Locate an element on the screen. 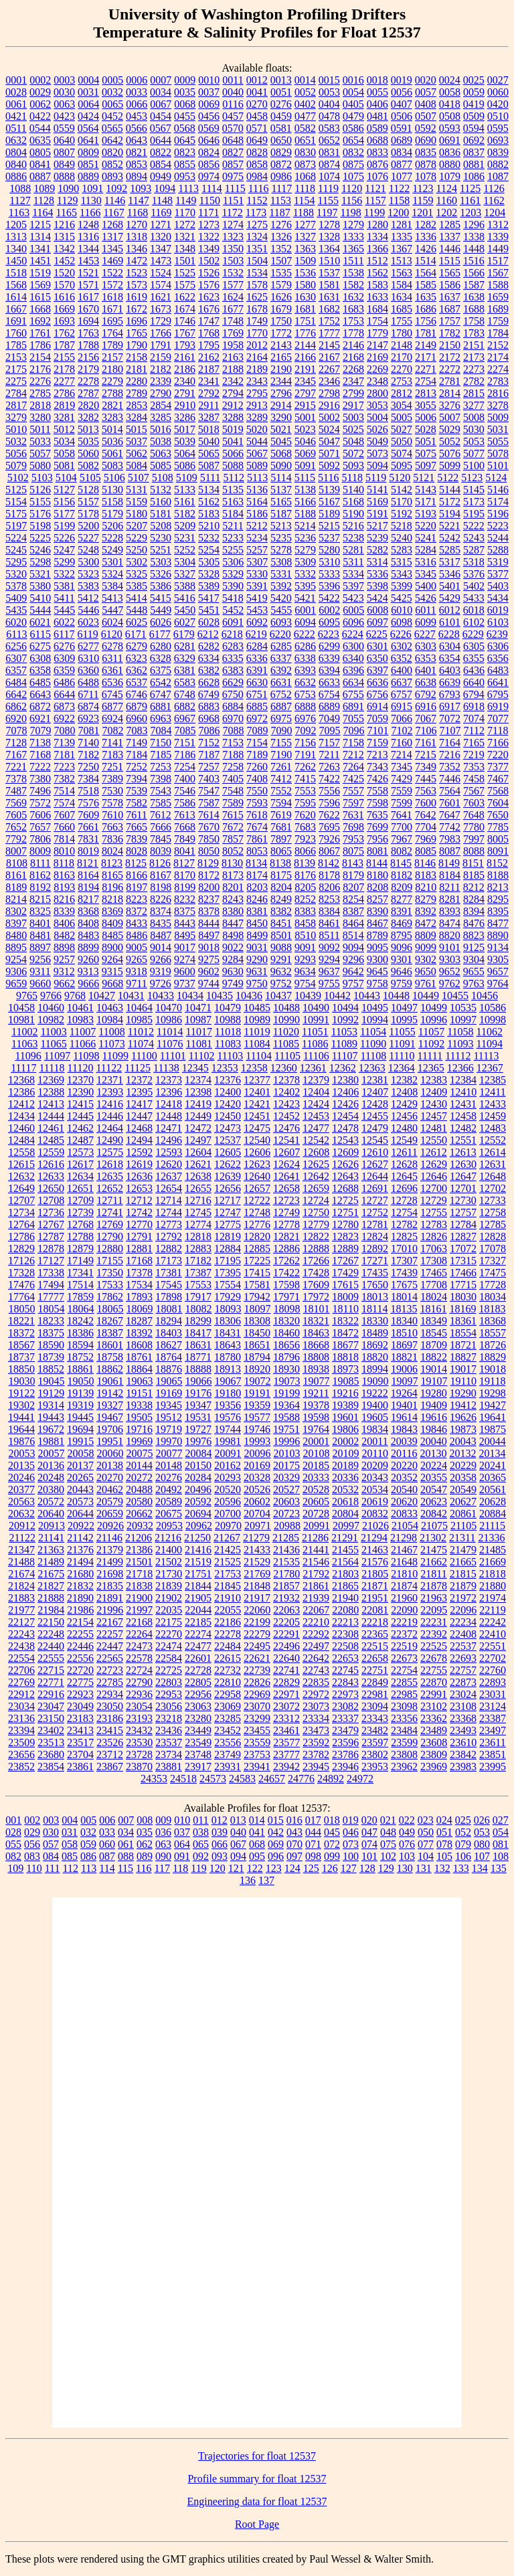 This screenshot has height=2576, width=514. 20329 is located at coordinates (286, 1477).